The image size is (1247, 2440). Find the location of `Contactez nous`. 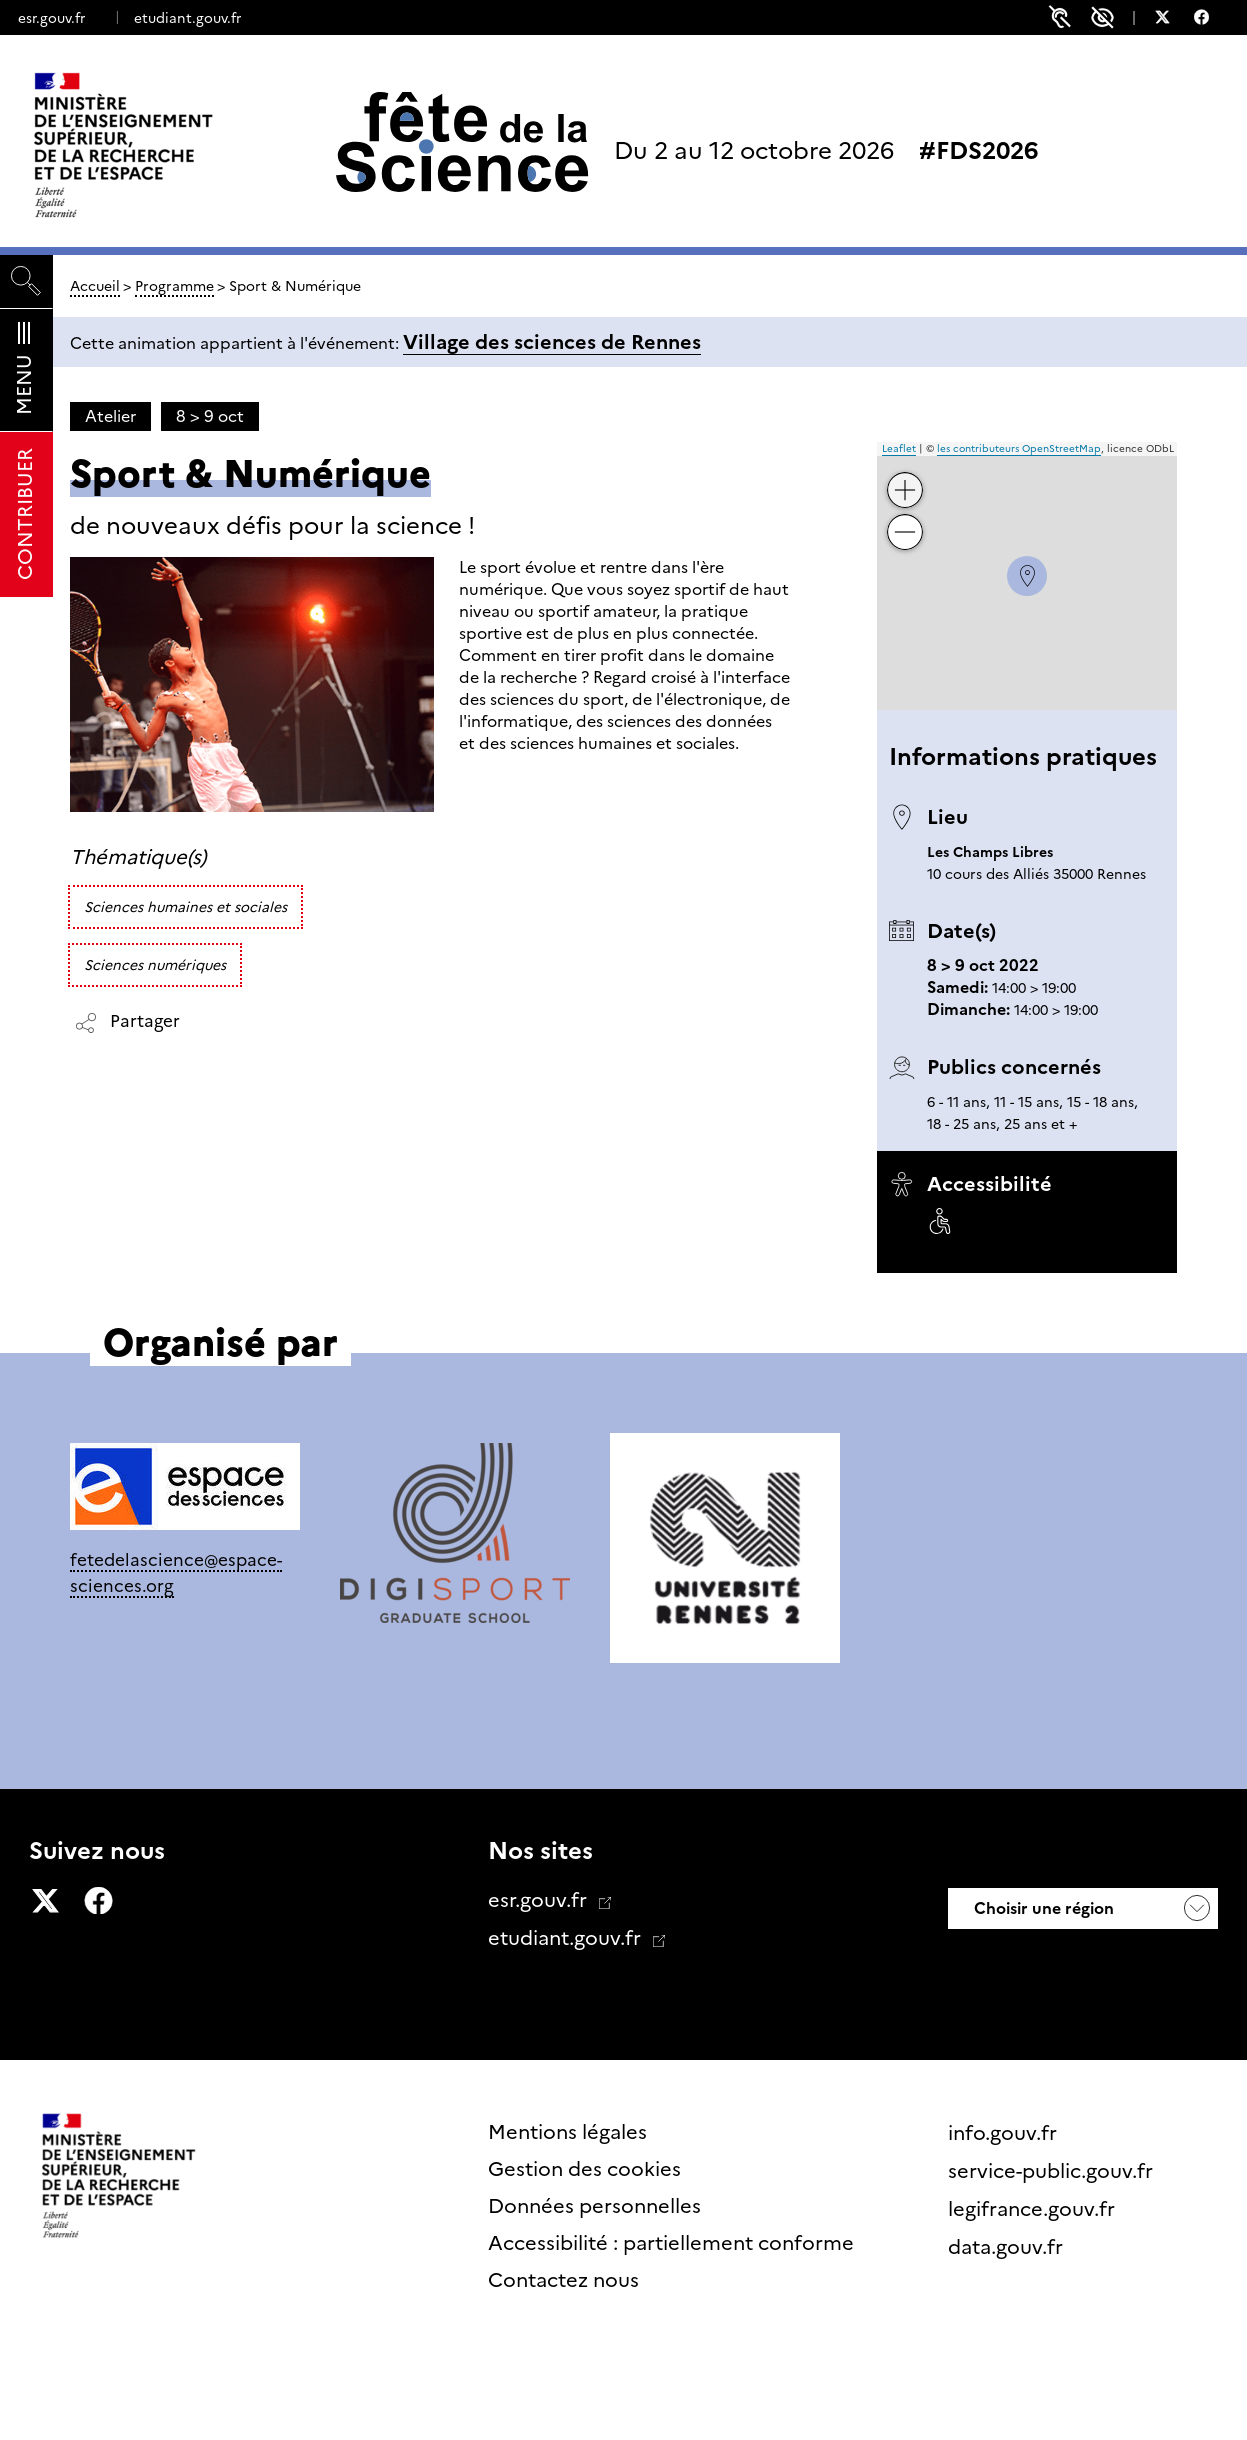

Contactez nous is located at coordinates (563, 2280).